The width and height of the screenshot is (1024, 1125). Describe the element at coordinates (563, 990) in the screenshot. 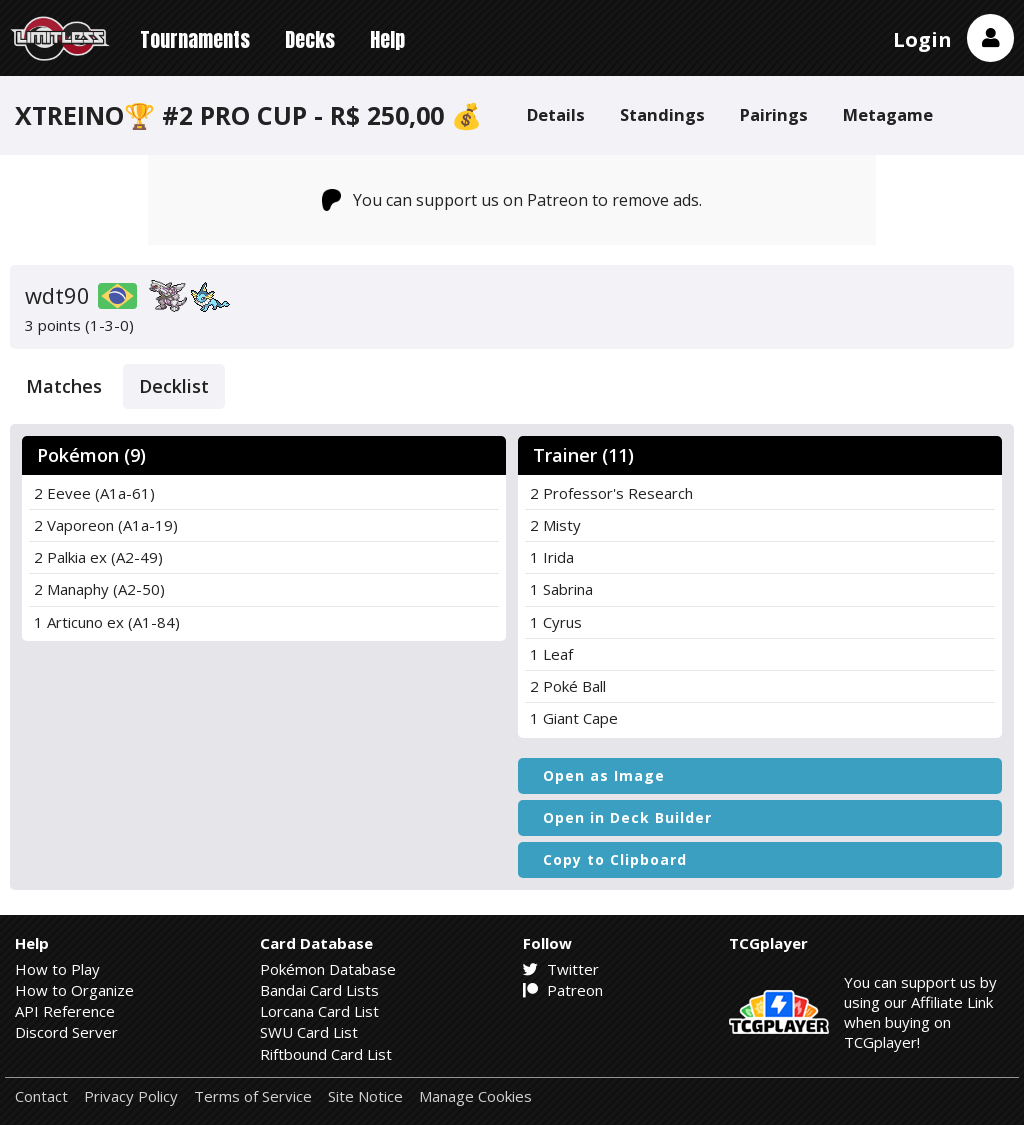

I see `Patreon` at that location.